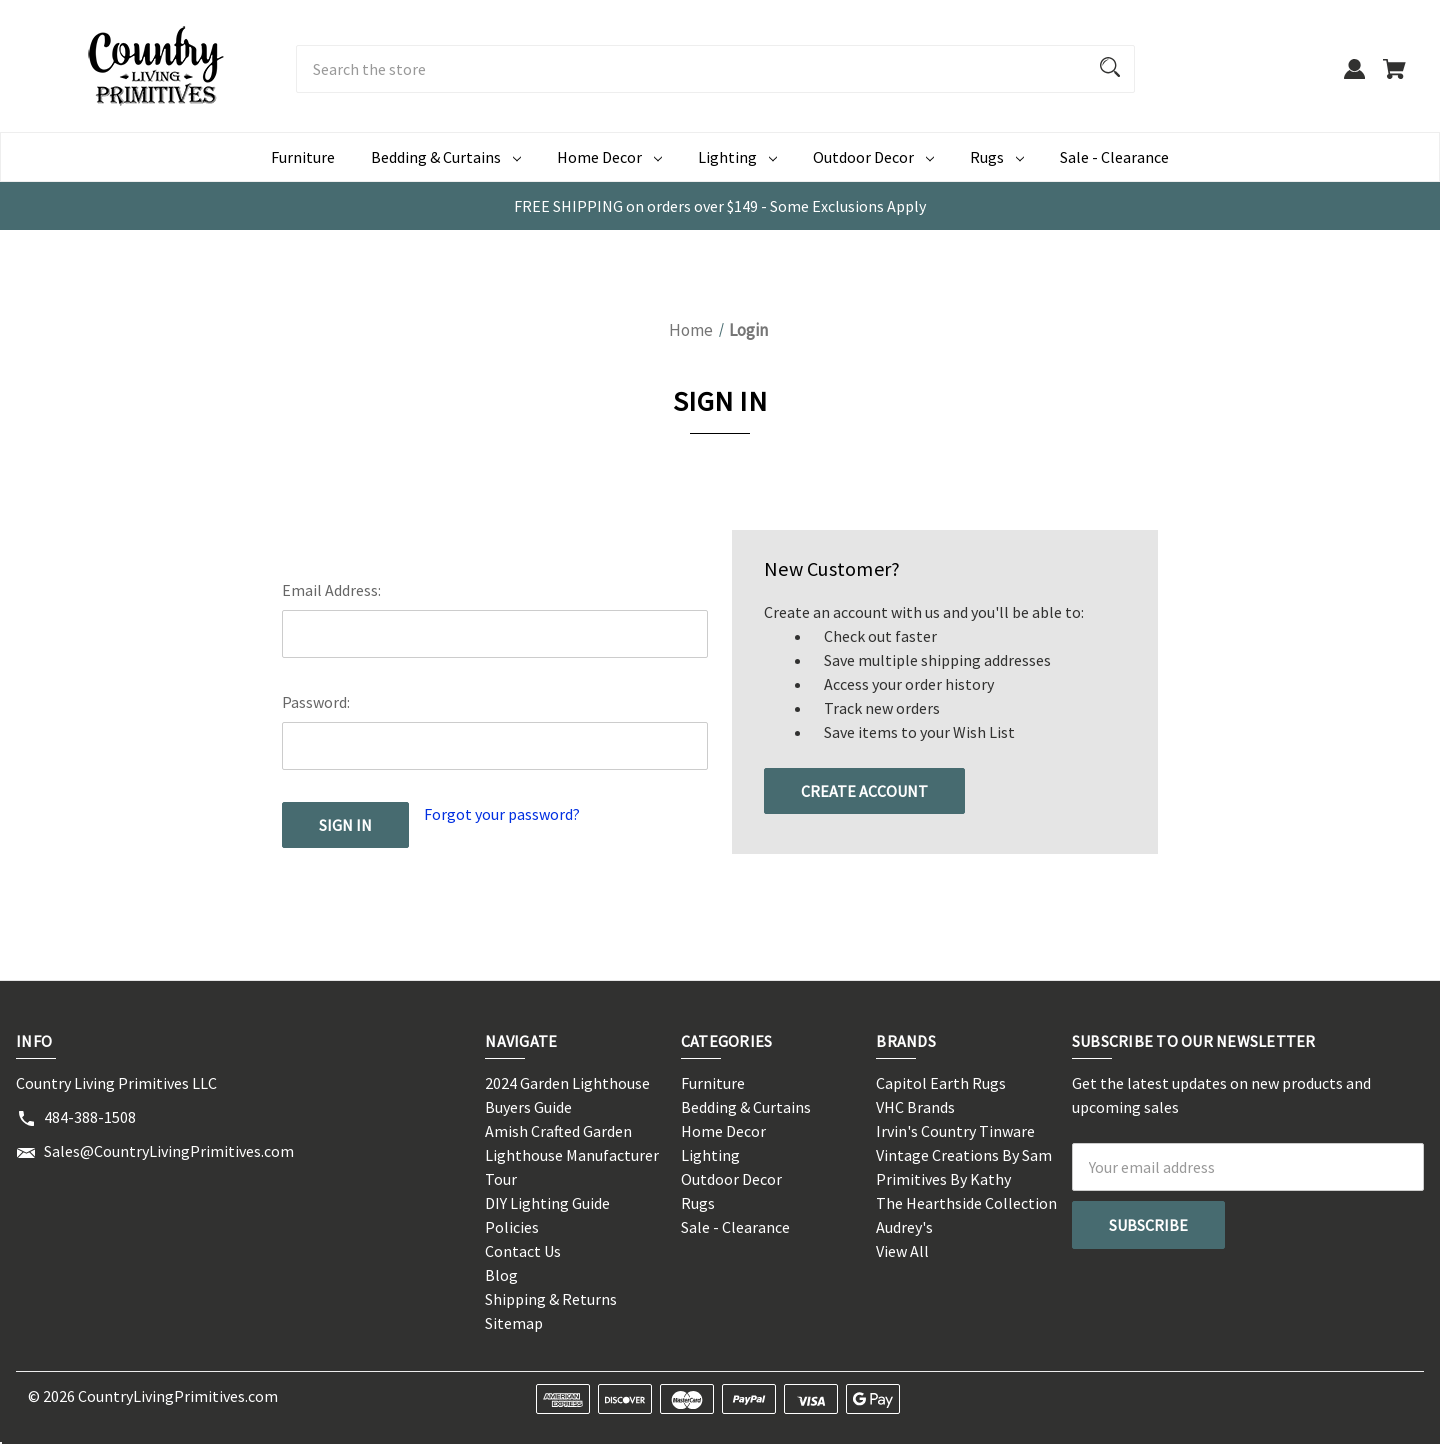  What do you see at coordinates (915, 1107) in the screenshot?
I see `VHC Brands` at bounding box center [915, 1107].